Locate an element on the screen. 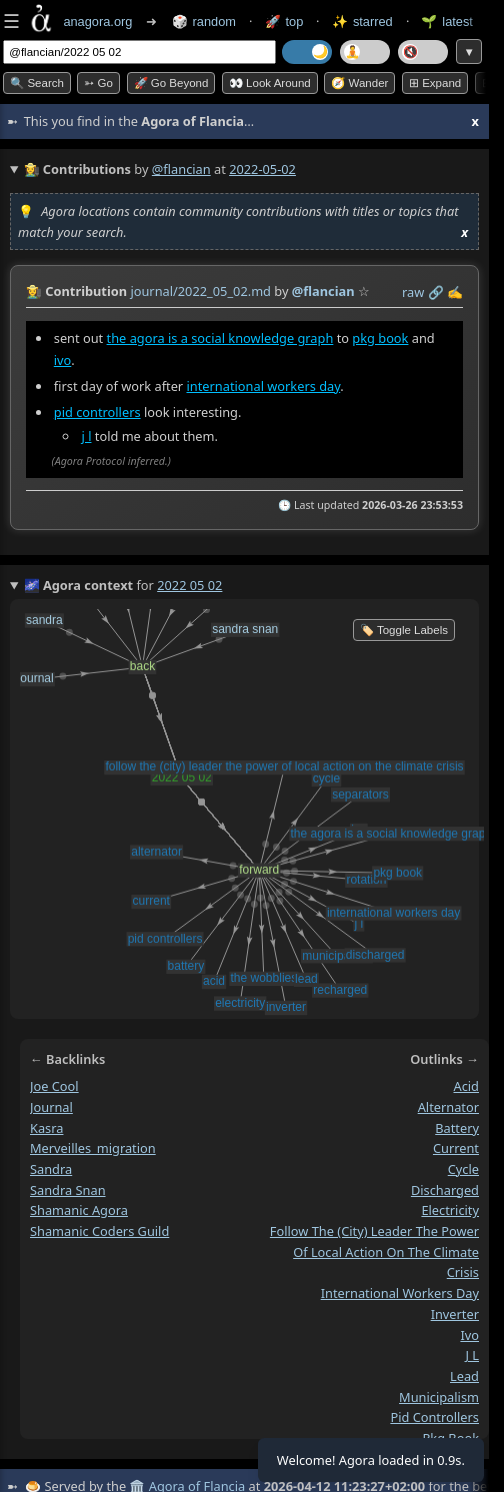 Image resolution: width=504 pixels, height=1492 pixels. 🚀 Go Beyond is located at coordinates (171, 83).